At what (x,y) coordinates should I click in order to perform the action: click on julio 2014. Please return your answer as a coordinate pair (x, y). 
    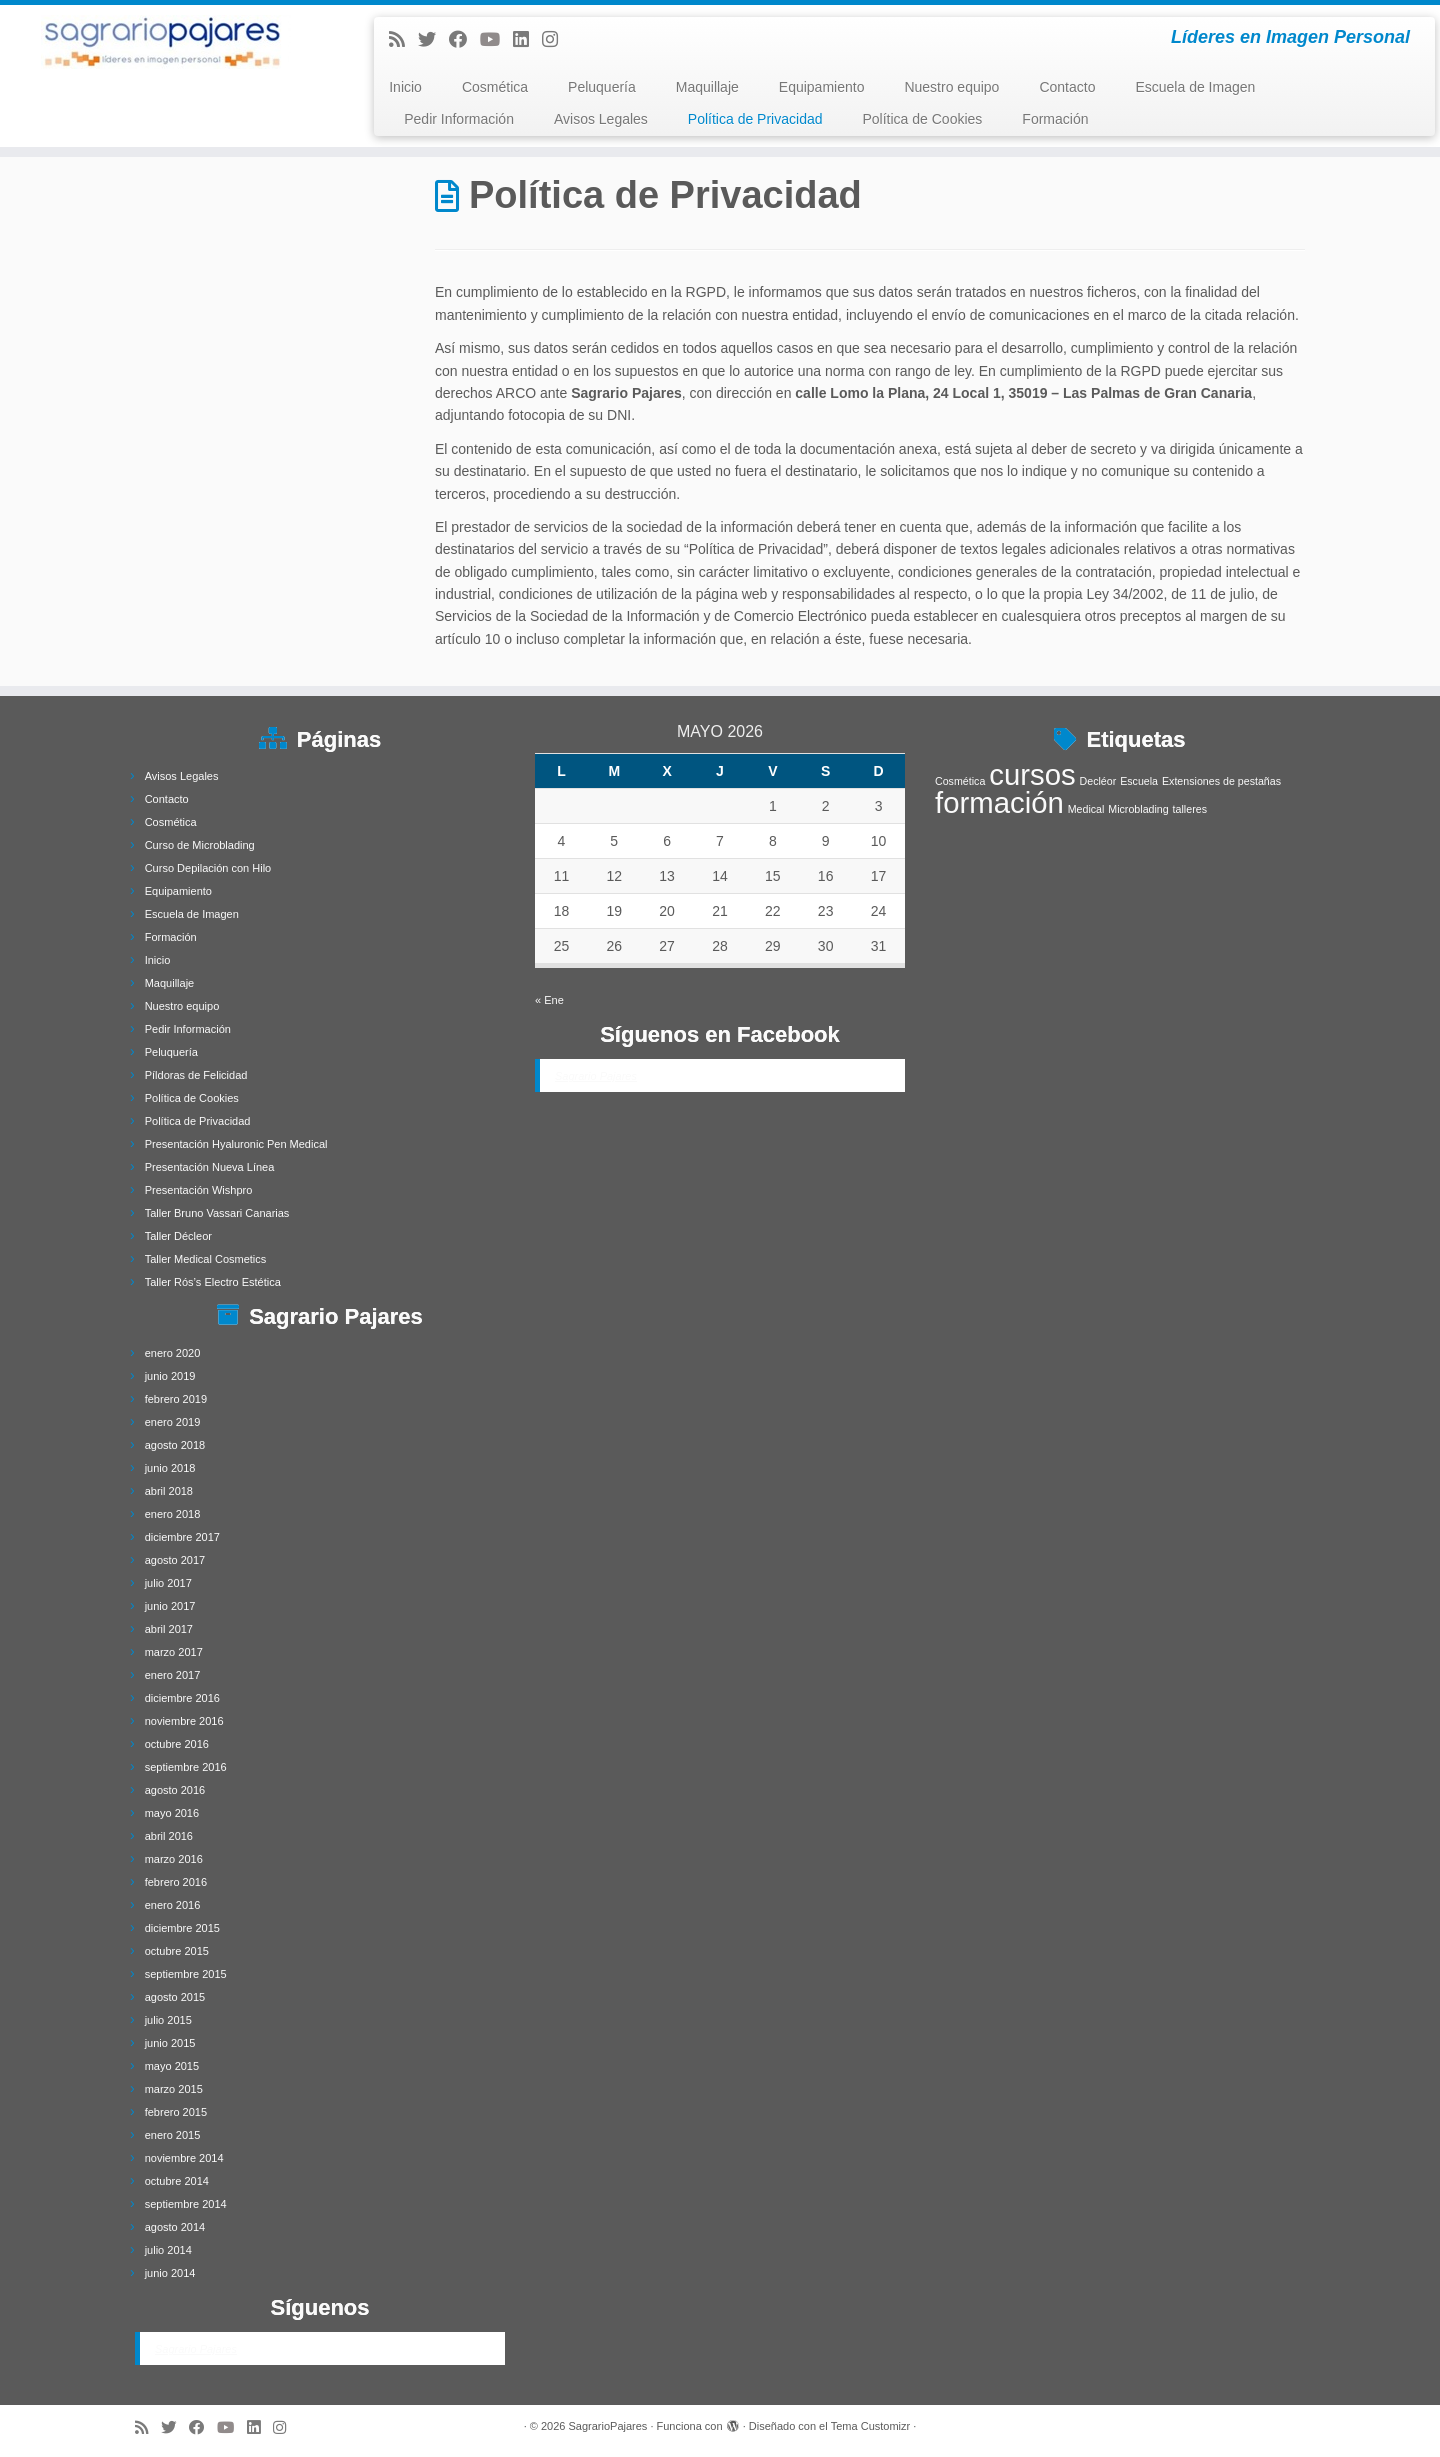
    Looking at the image, I should click on (168, 2250).